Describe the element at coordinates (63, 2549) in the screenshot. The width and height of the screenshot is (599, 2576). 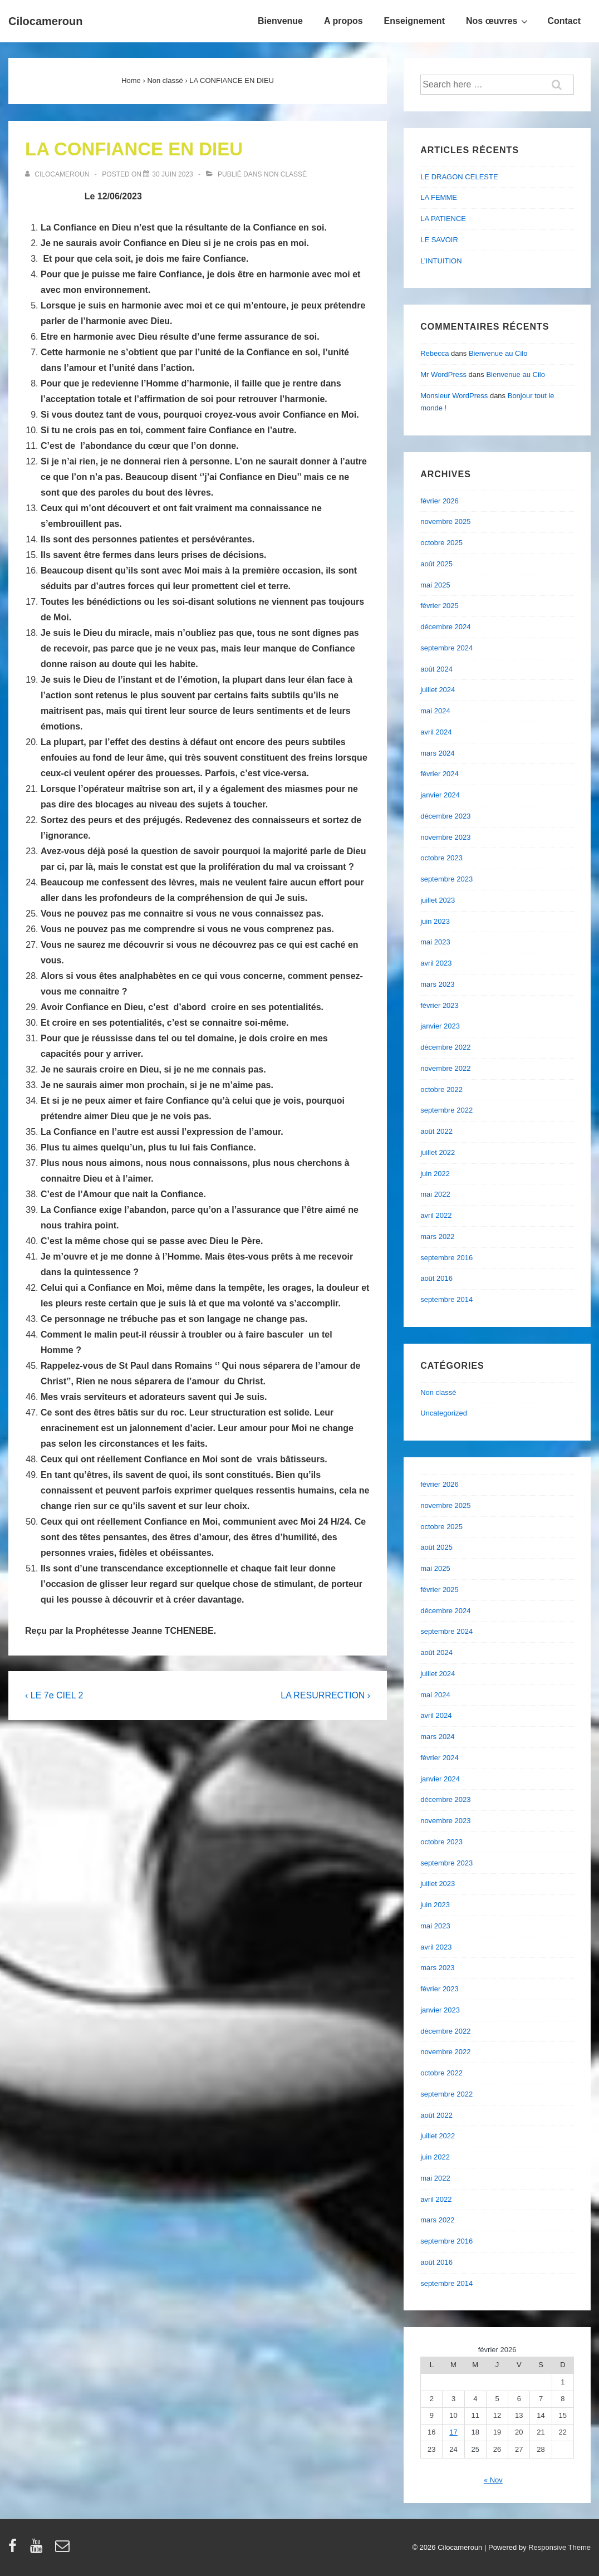
I see `[email]` at that location.